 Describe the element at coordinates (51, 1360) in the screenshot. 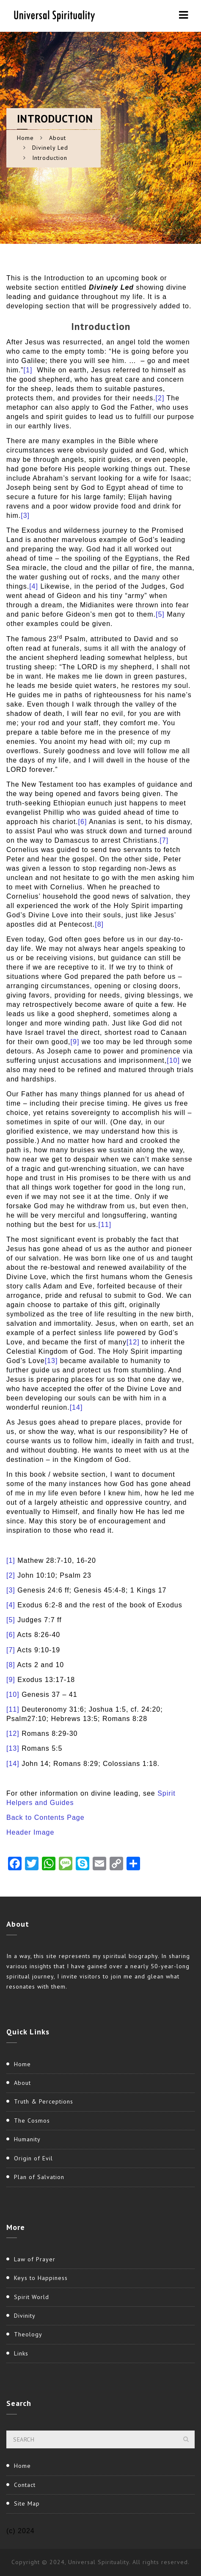

I see `[13]` at that location.